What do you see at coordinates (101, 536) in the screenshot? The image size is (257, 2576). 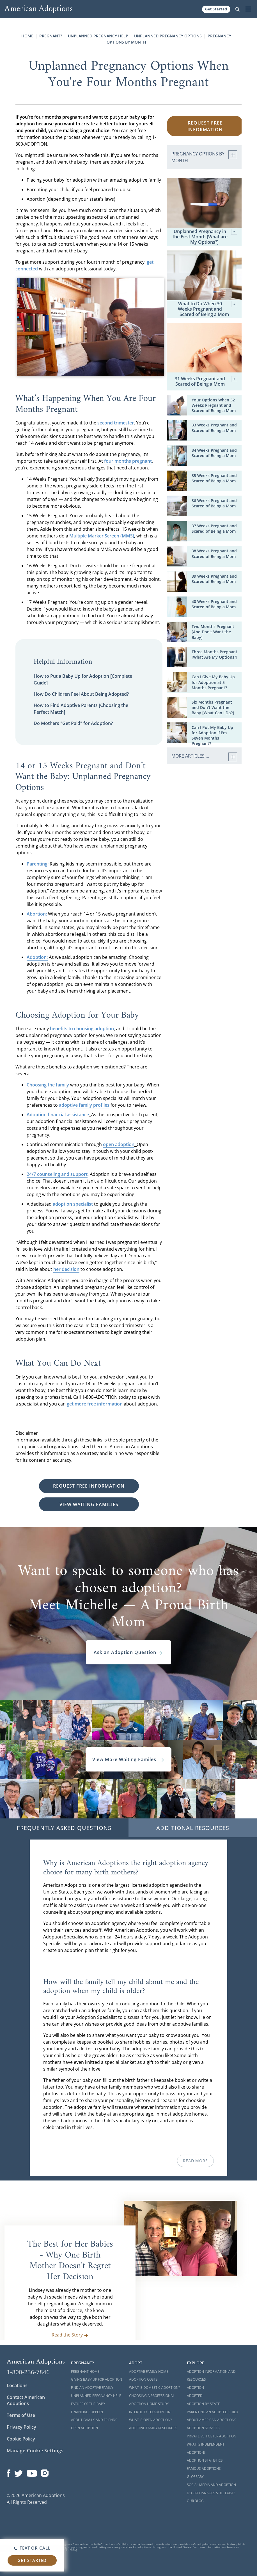 I see `Multiple Marker Screen (MMS)` at bounding box center [101, 536].